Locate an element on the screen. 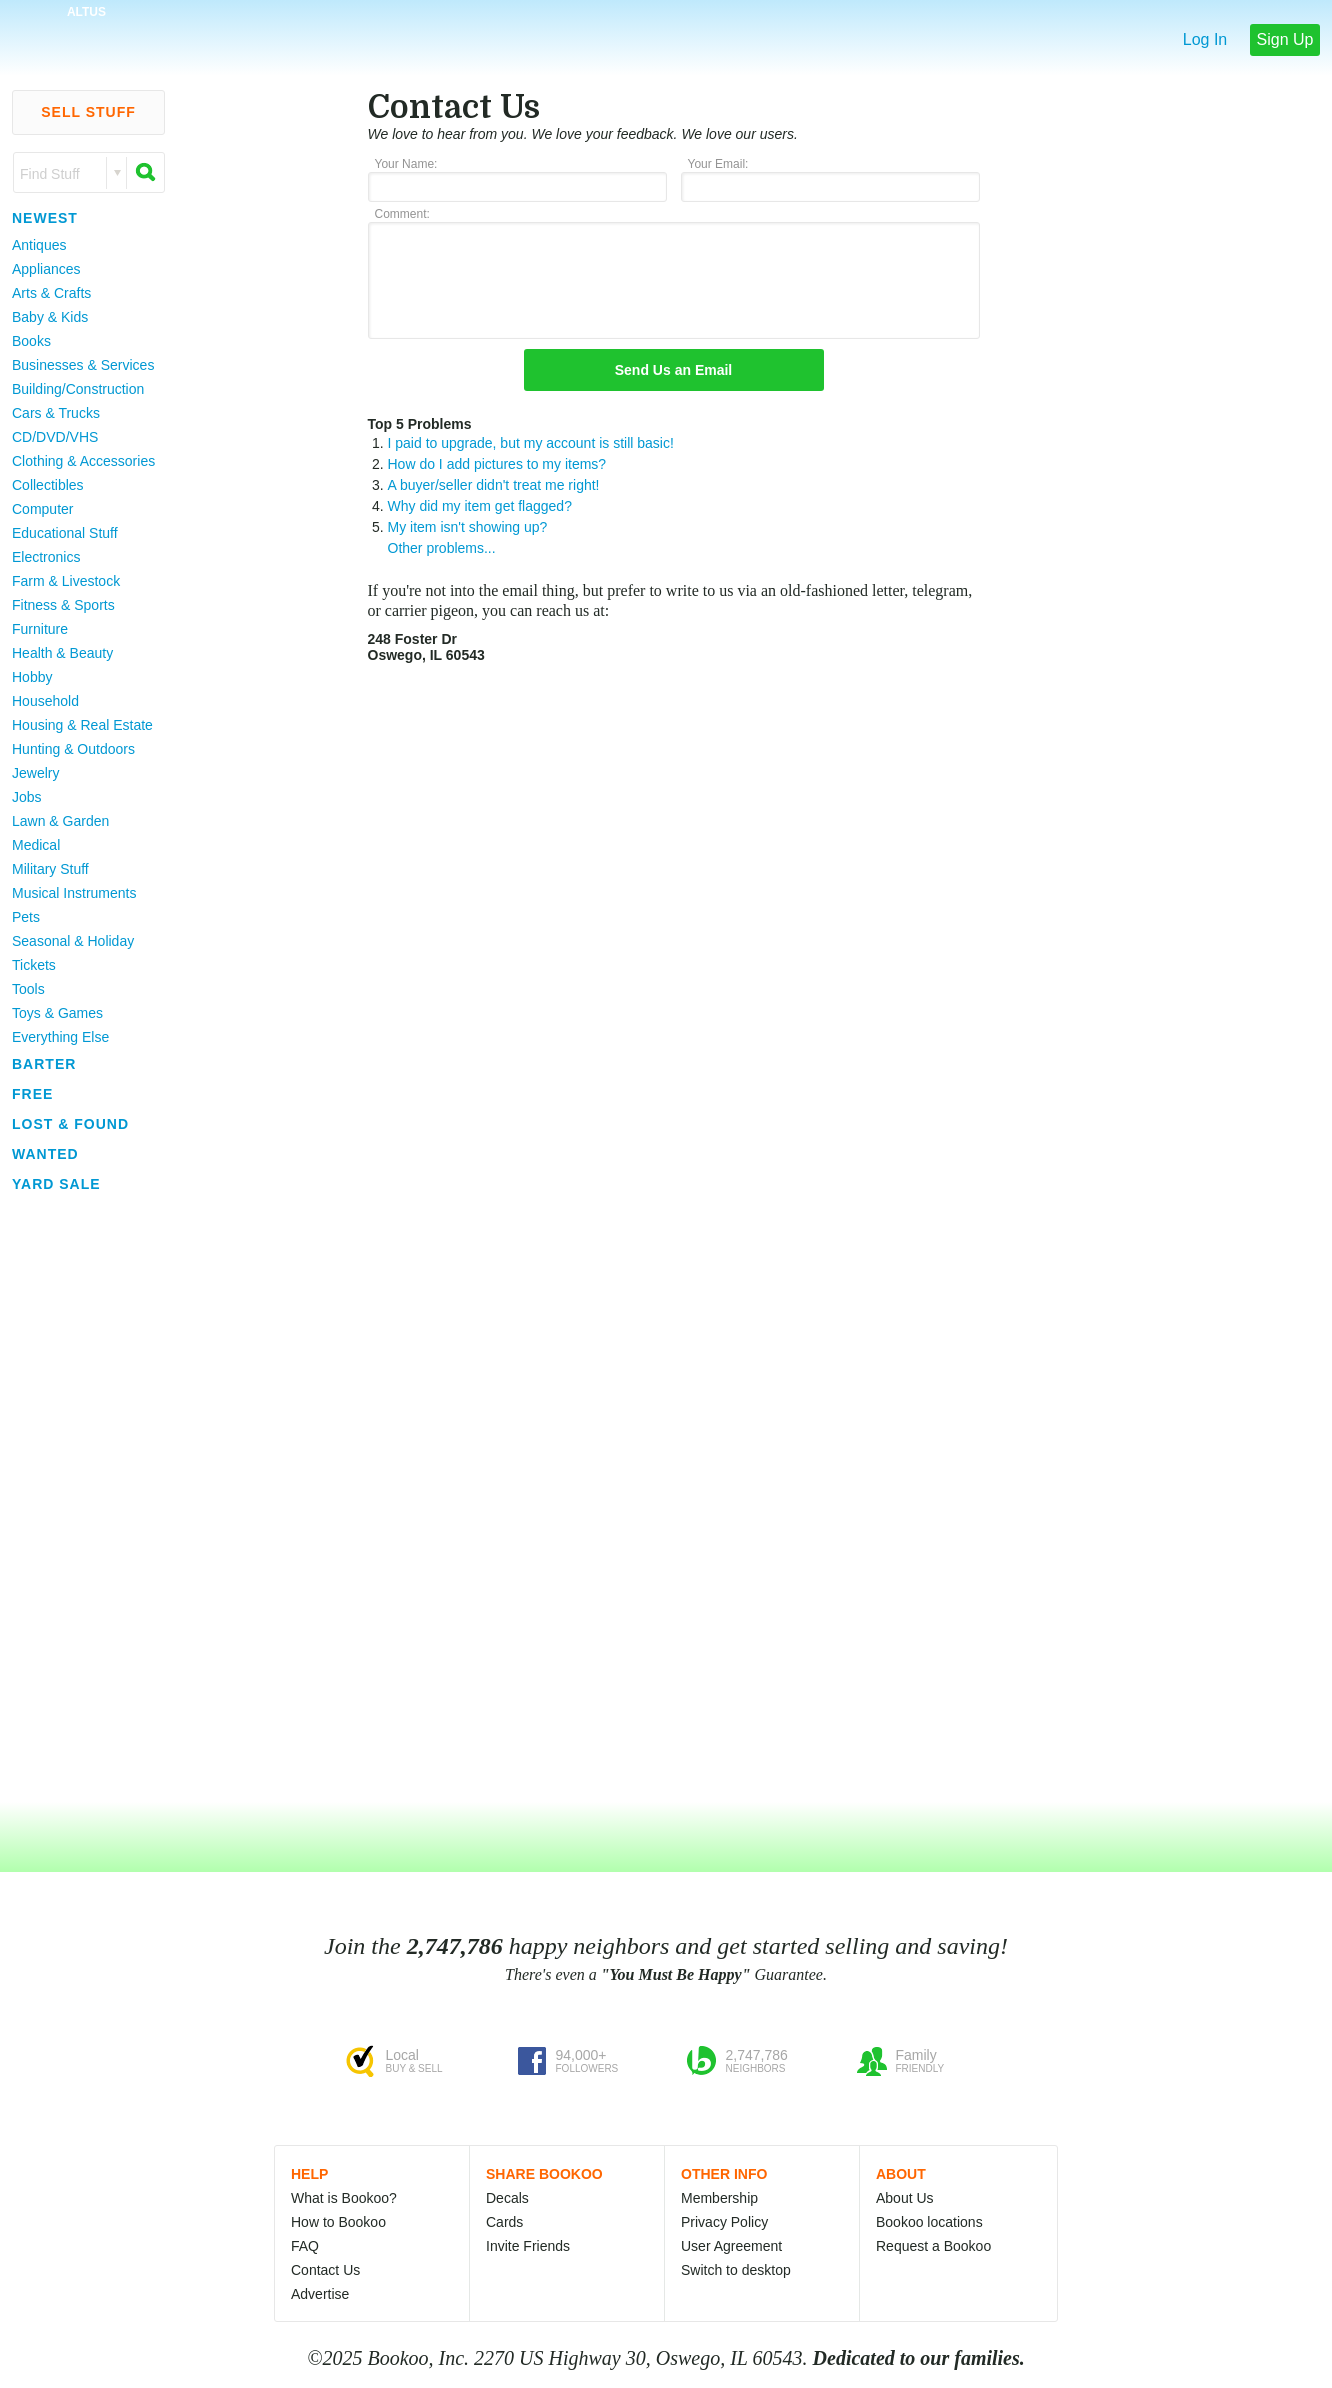  Household is located at coordinates (45, 701).